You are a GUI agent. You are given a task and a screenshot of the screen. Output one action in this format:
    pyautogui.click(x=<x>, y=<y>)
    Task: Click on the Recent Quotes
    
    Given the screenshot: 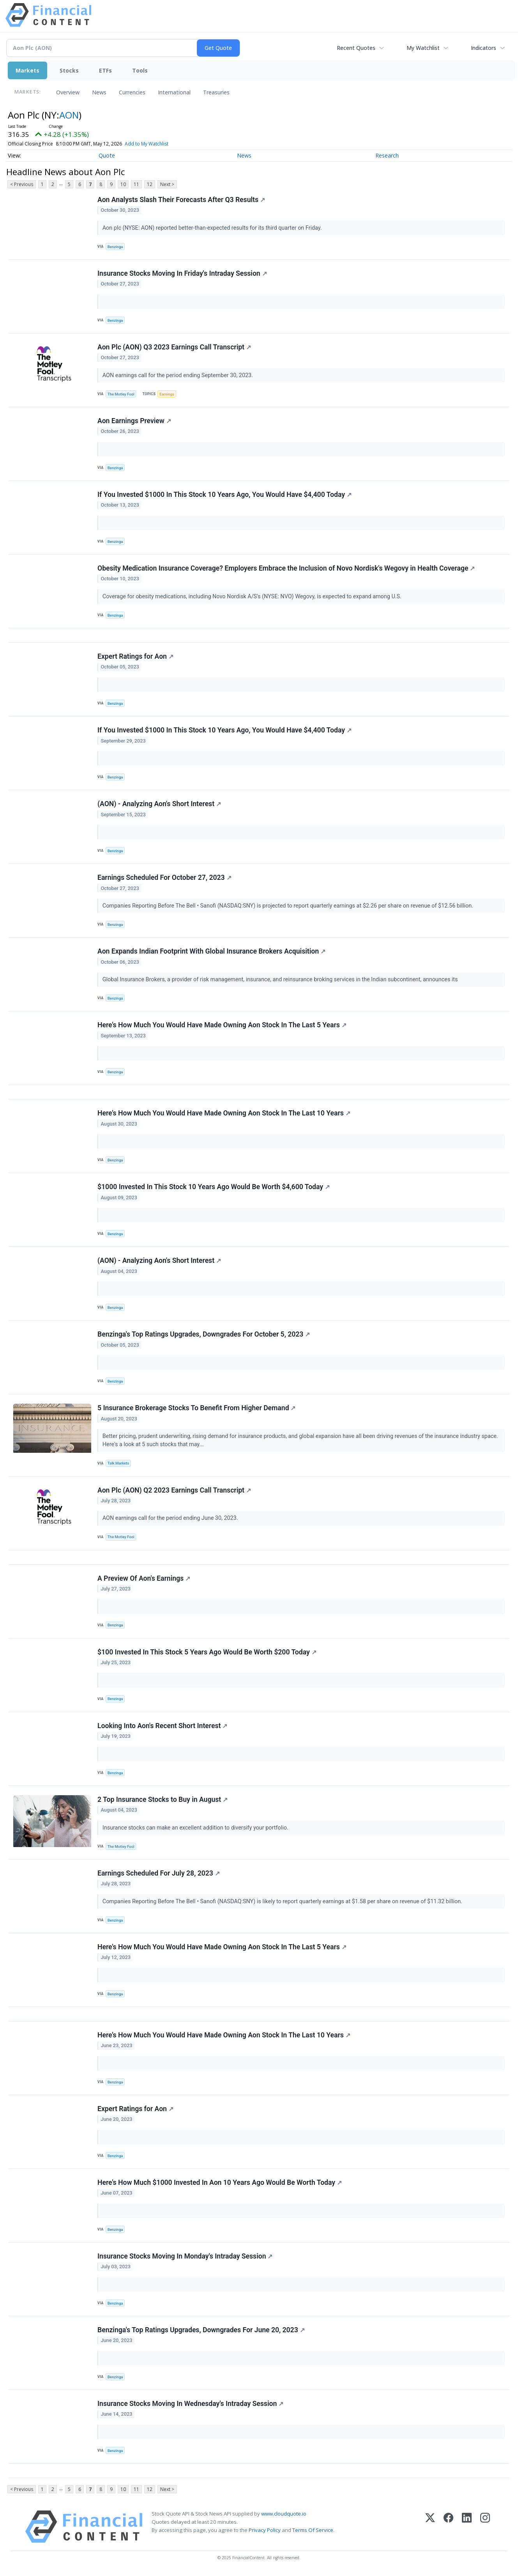 What is the action you would take?
    pyautogui.click(x=356, y=47)
    